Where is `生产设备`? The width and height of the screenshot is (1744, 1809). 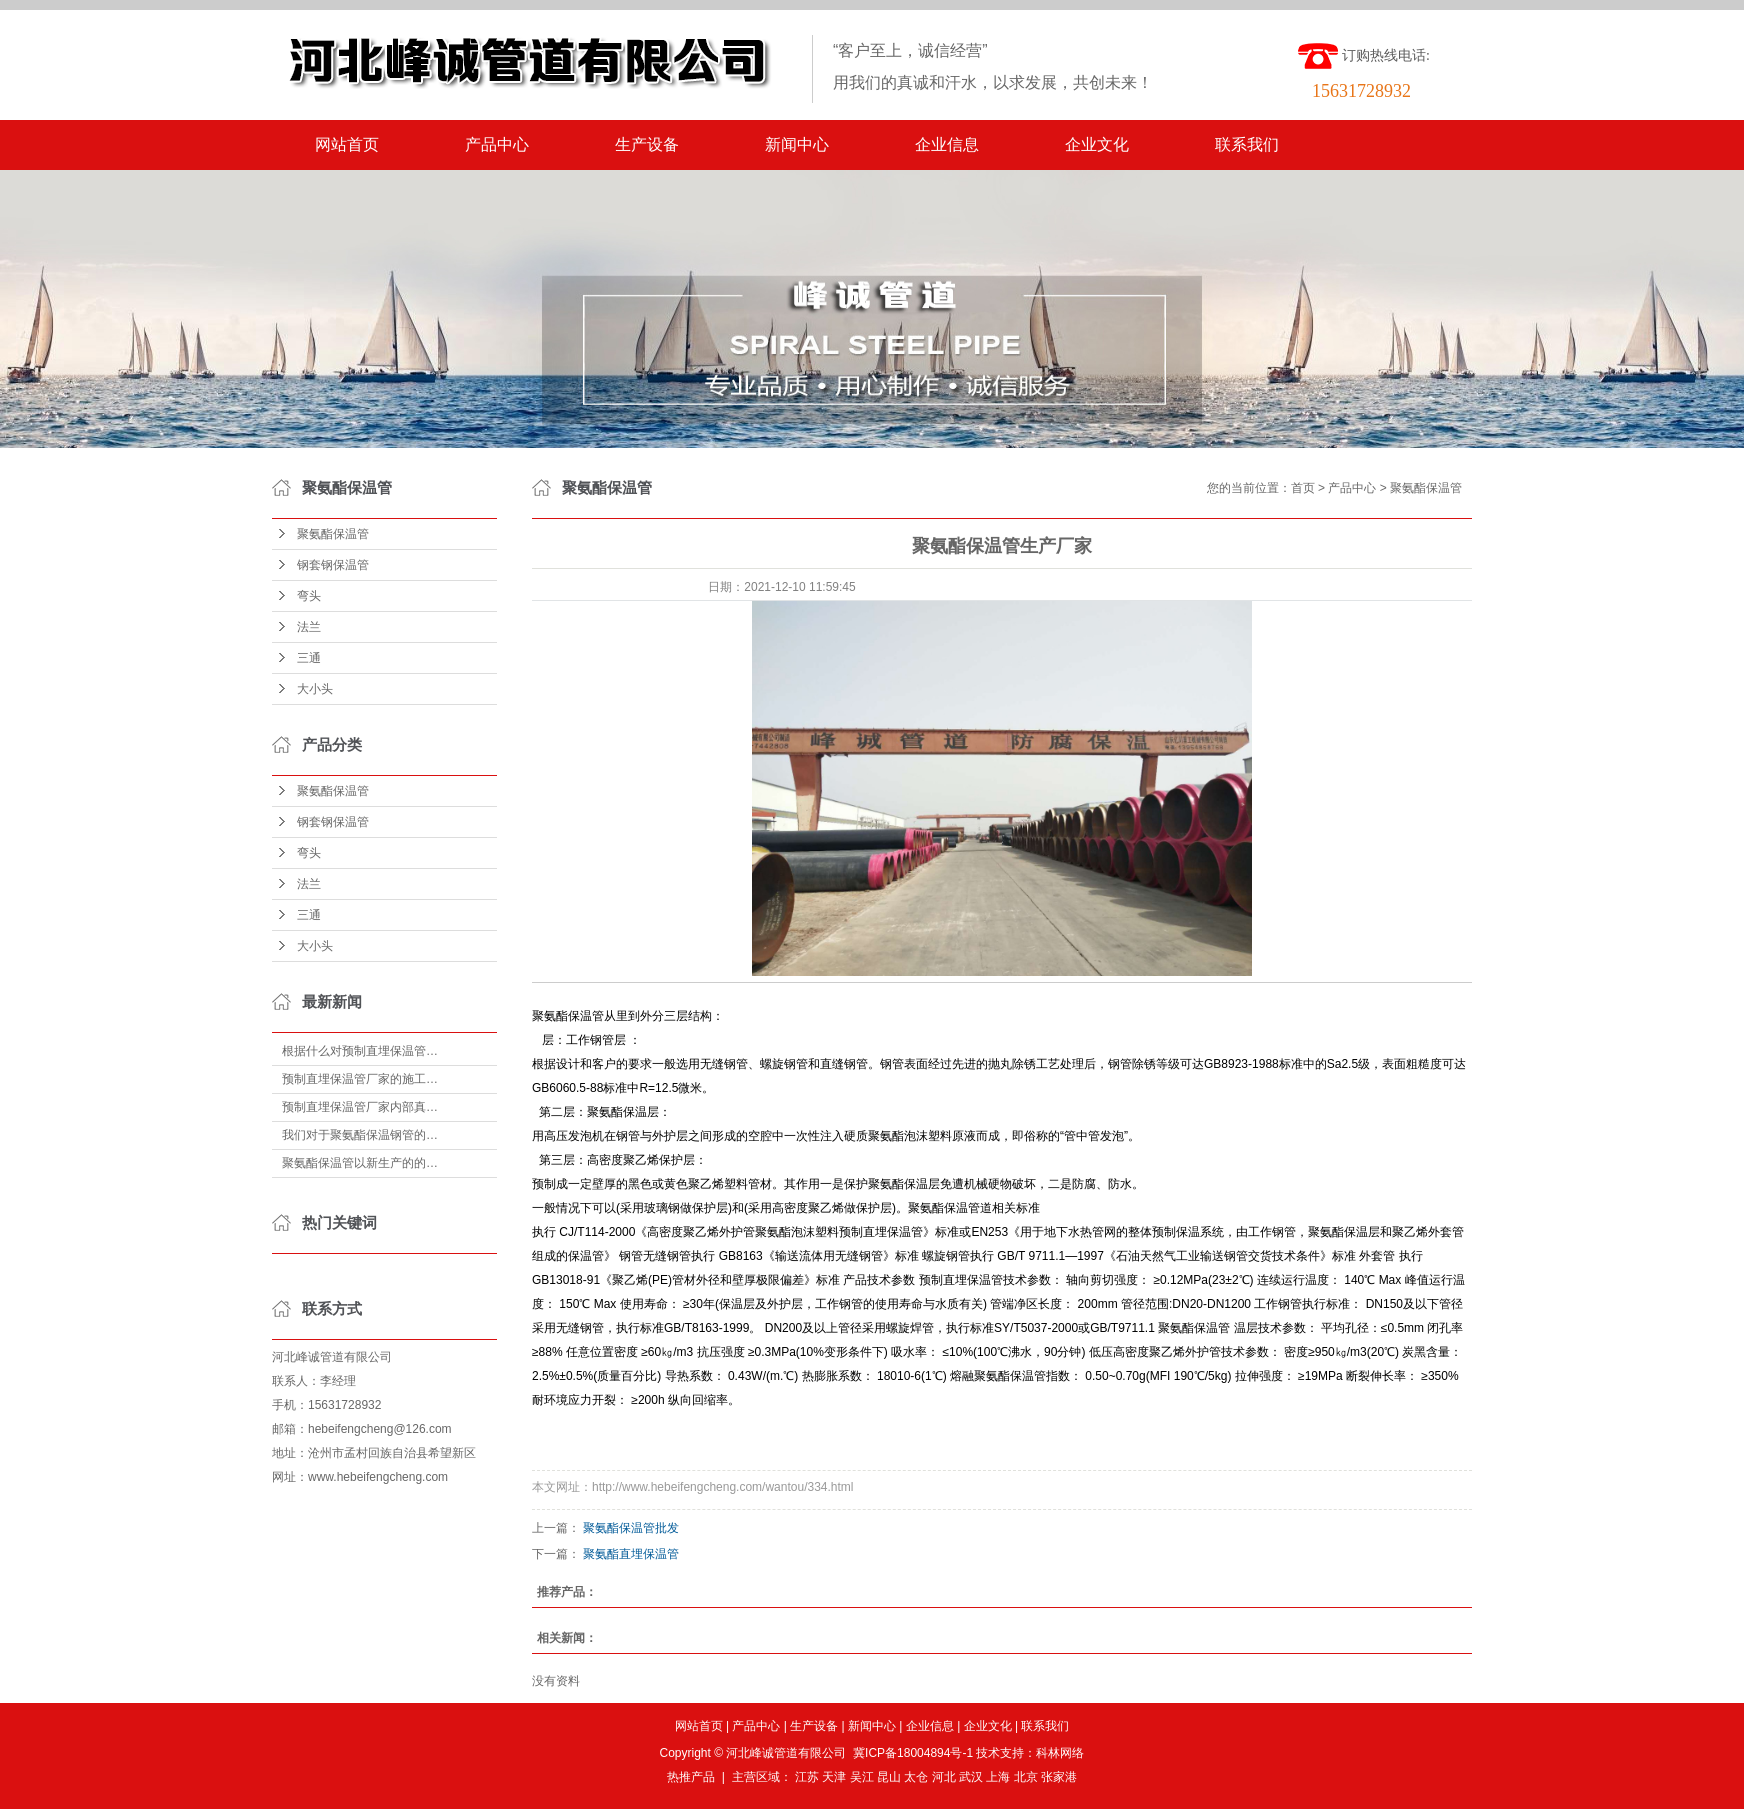
生产设备 is located at coordinates (647, 144).